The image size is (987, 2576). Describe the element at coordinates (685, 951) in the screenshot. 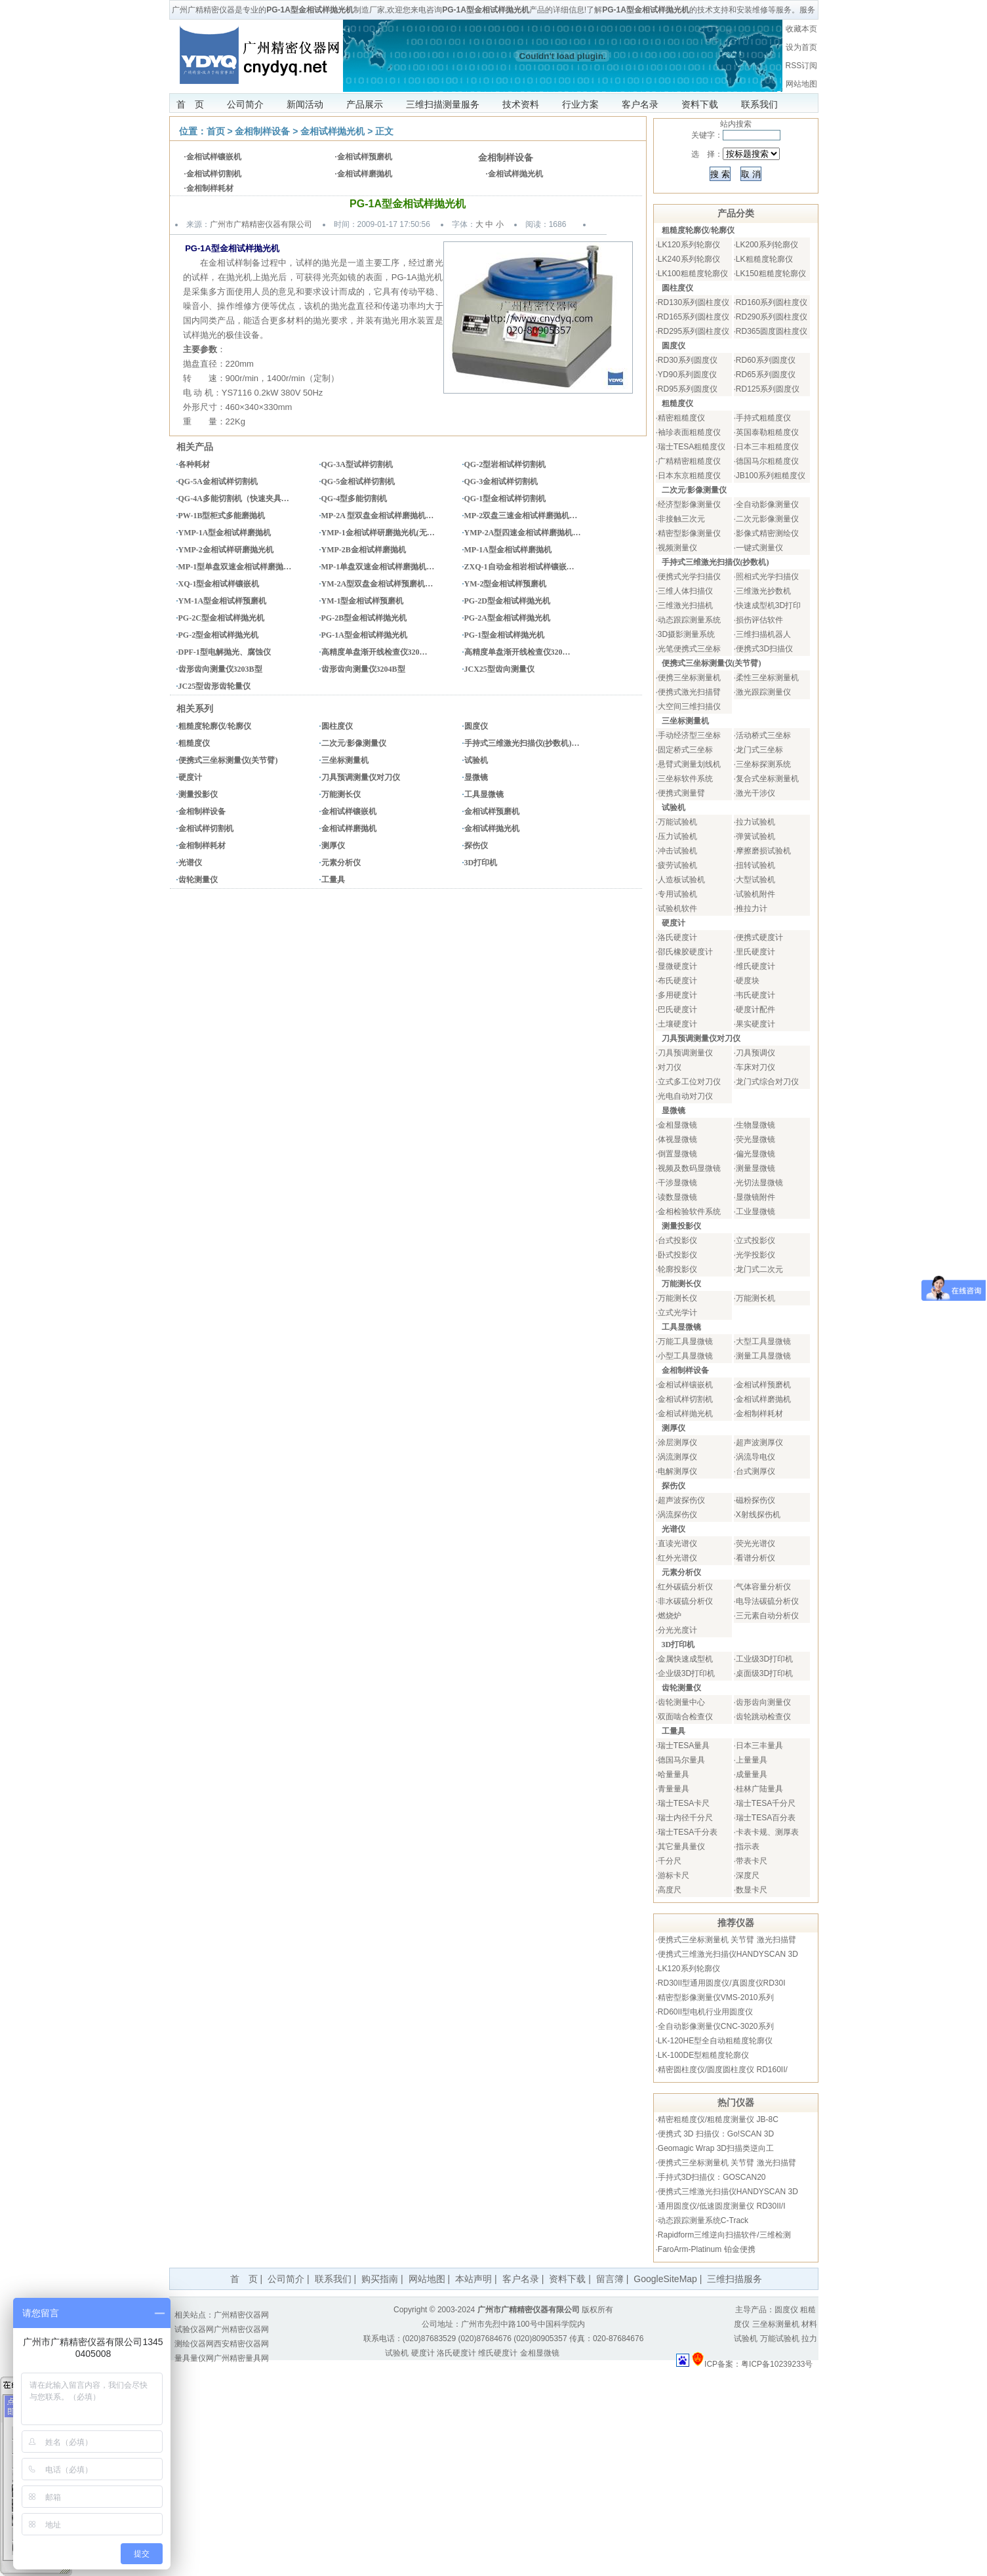

I see `邵氏橡胶硬度计` at that location.